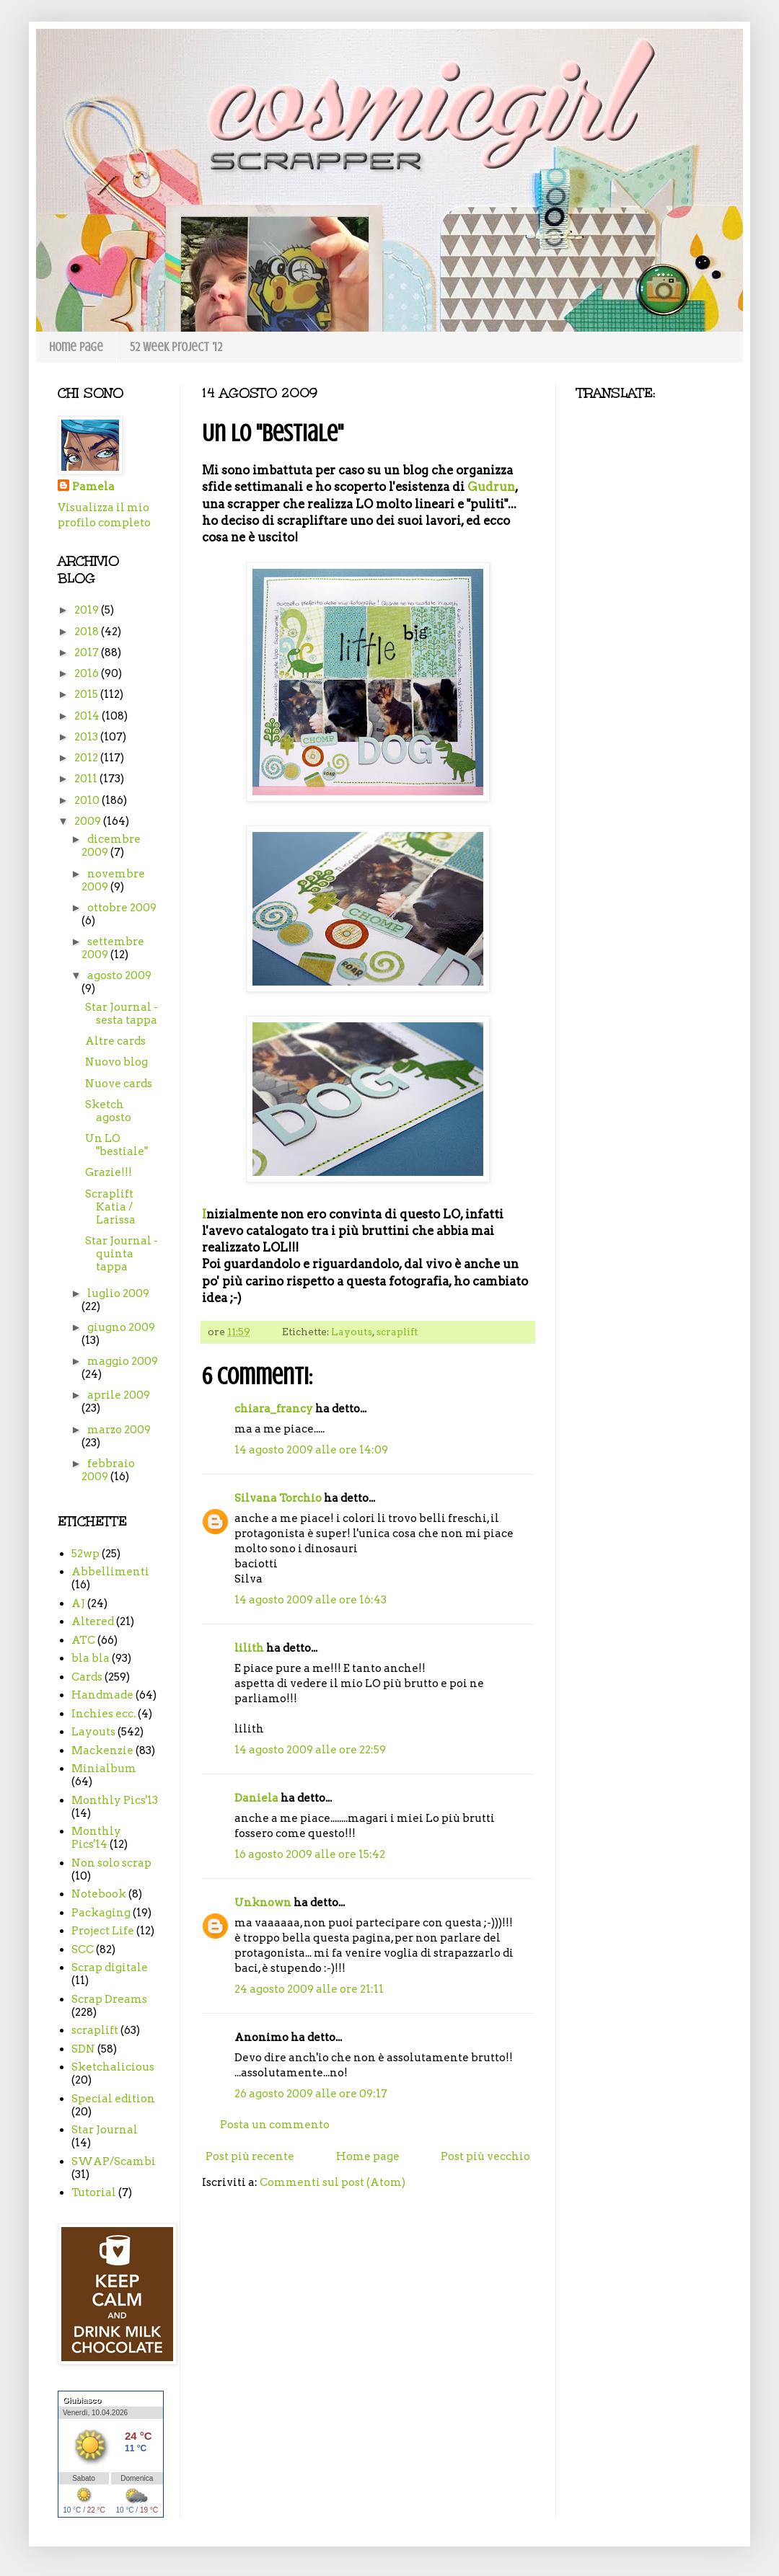  I want to click on 14 agosto 2009 alle ore 22:59, so click(310, 1749).